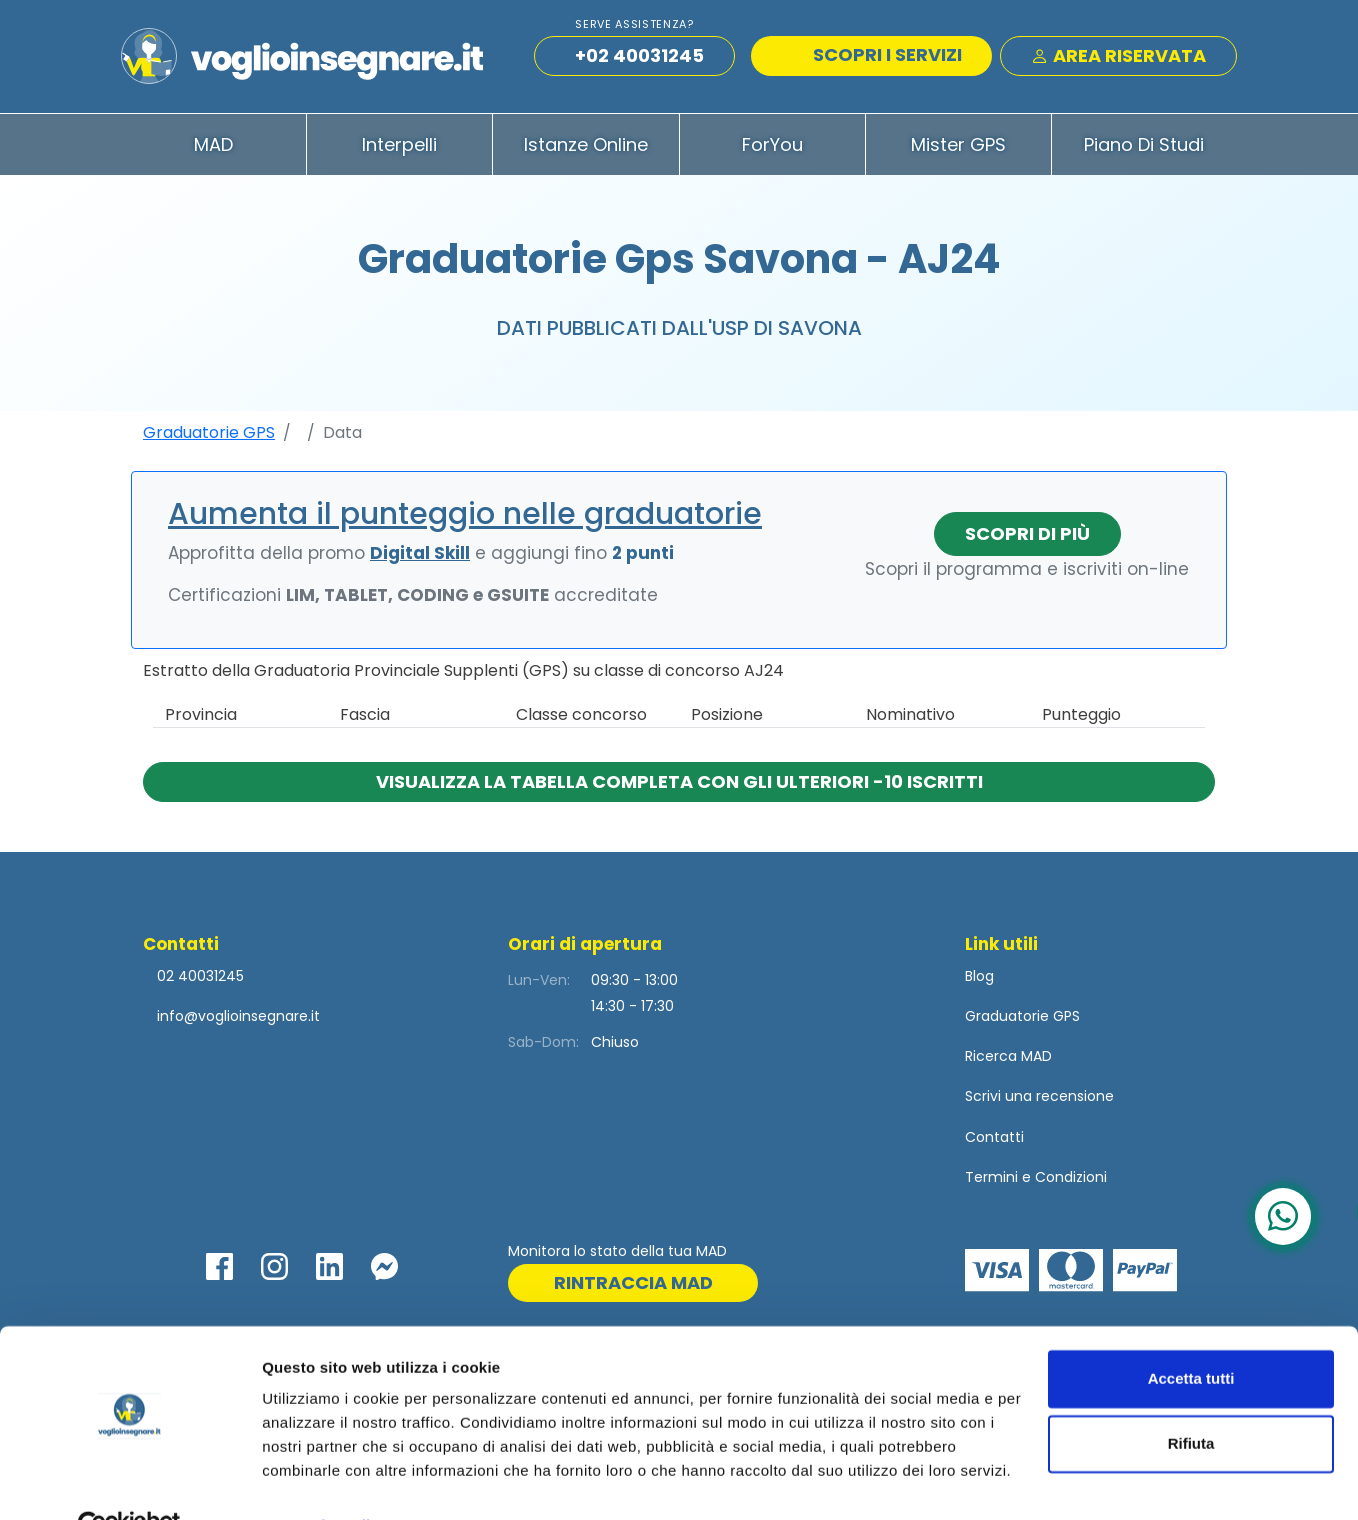 The image size is (1358, 1520). What do you see at coordinates (586, 148) in the screenshot?
I see `Istanze Online` at bounding box center [586, 148].